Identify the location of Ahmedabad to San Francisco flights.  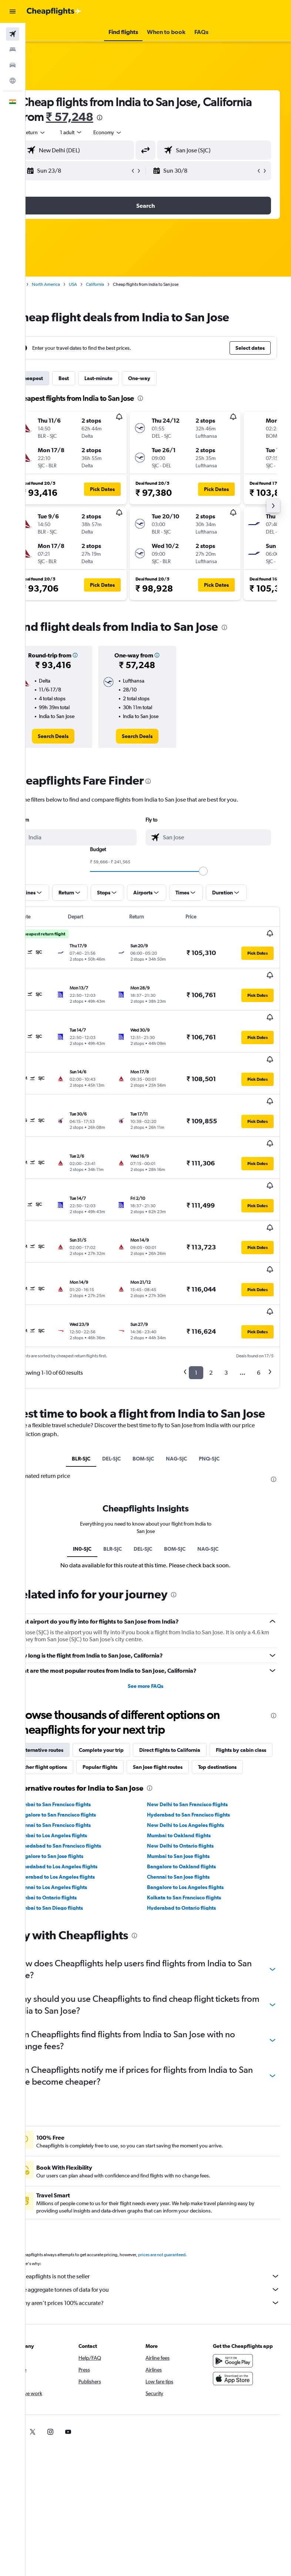
(84, 1782).